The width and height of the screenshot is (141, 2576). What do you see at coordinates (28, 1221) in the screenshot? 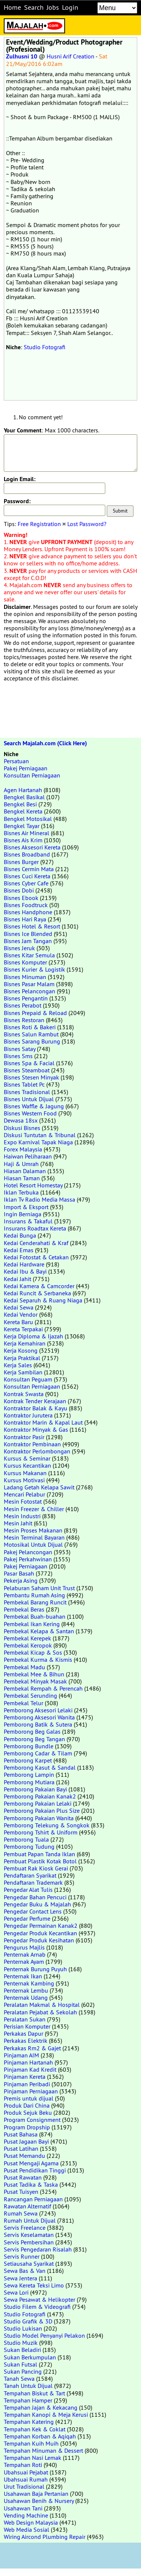
I see `Insurans & Takaful` at bounding box center [28, 1221].